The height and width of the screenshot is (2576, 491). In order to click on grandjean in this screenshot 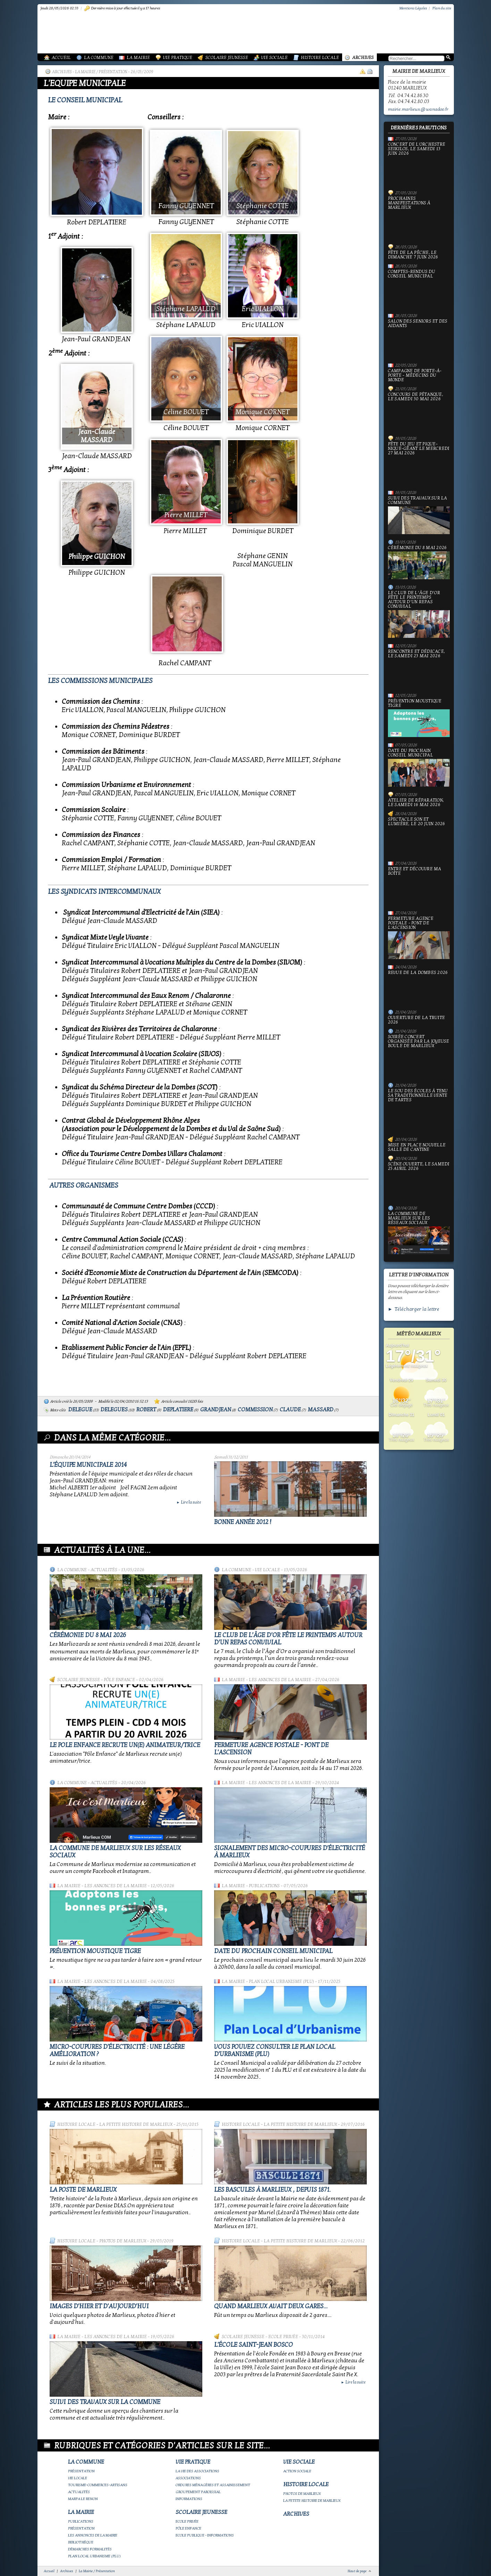, I will do `click(215, 1409)`.